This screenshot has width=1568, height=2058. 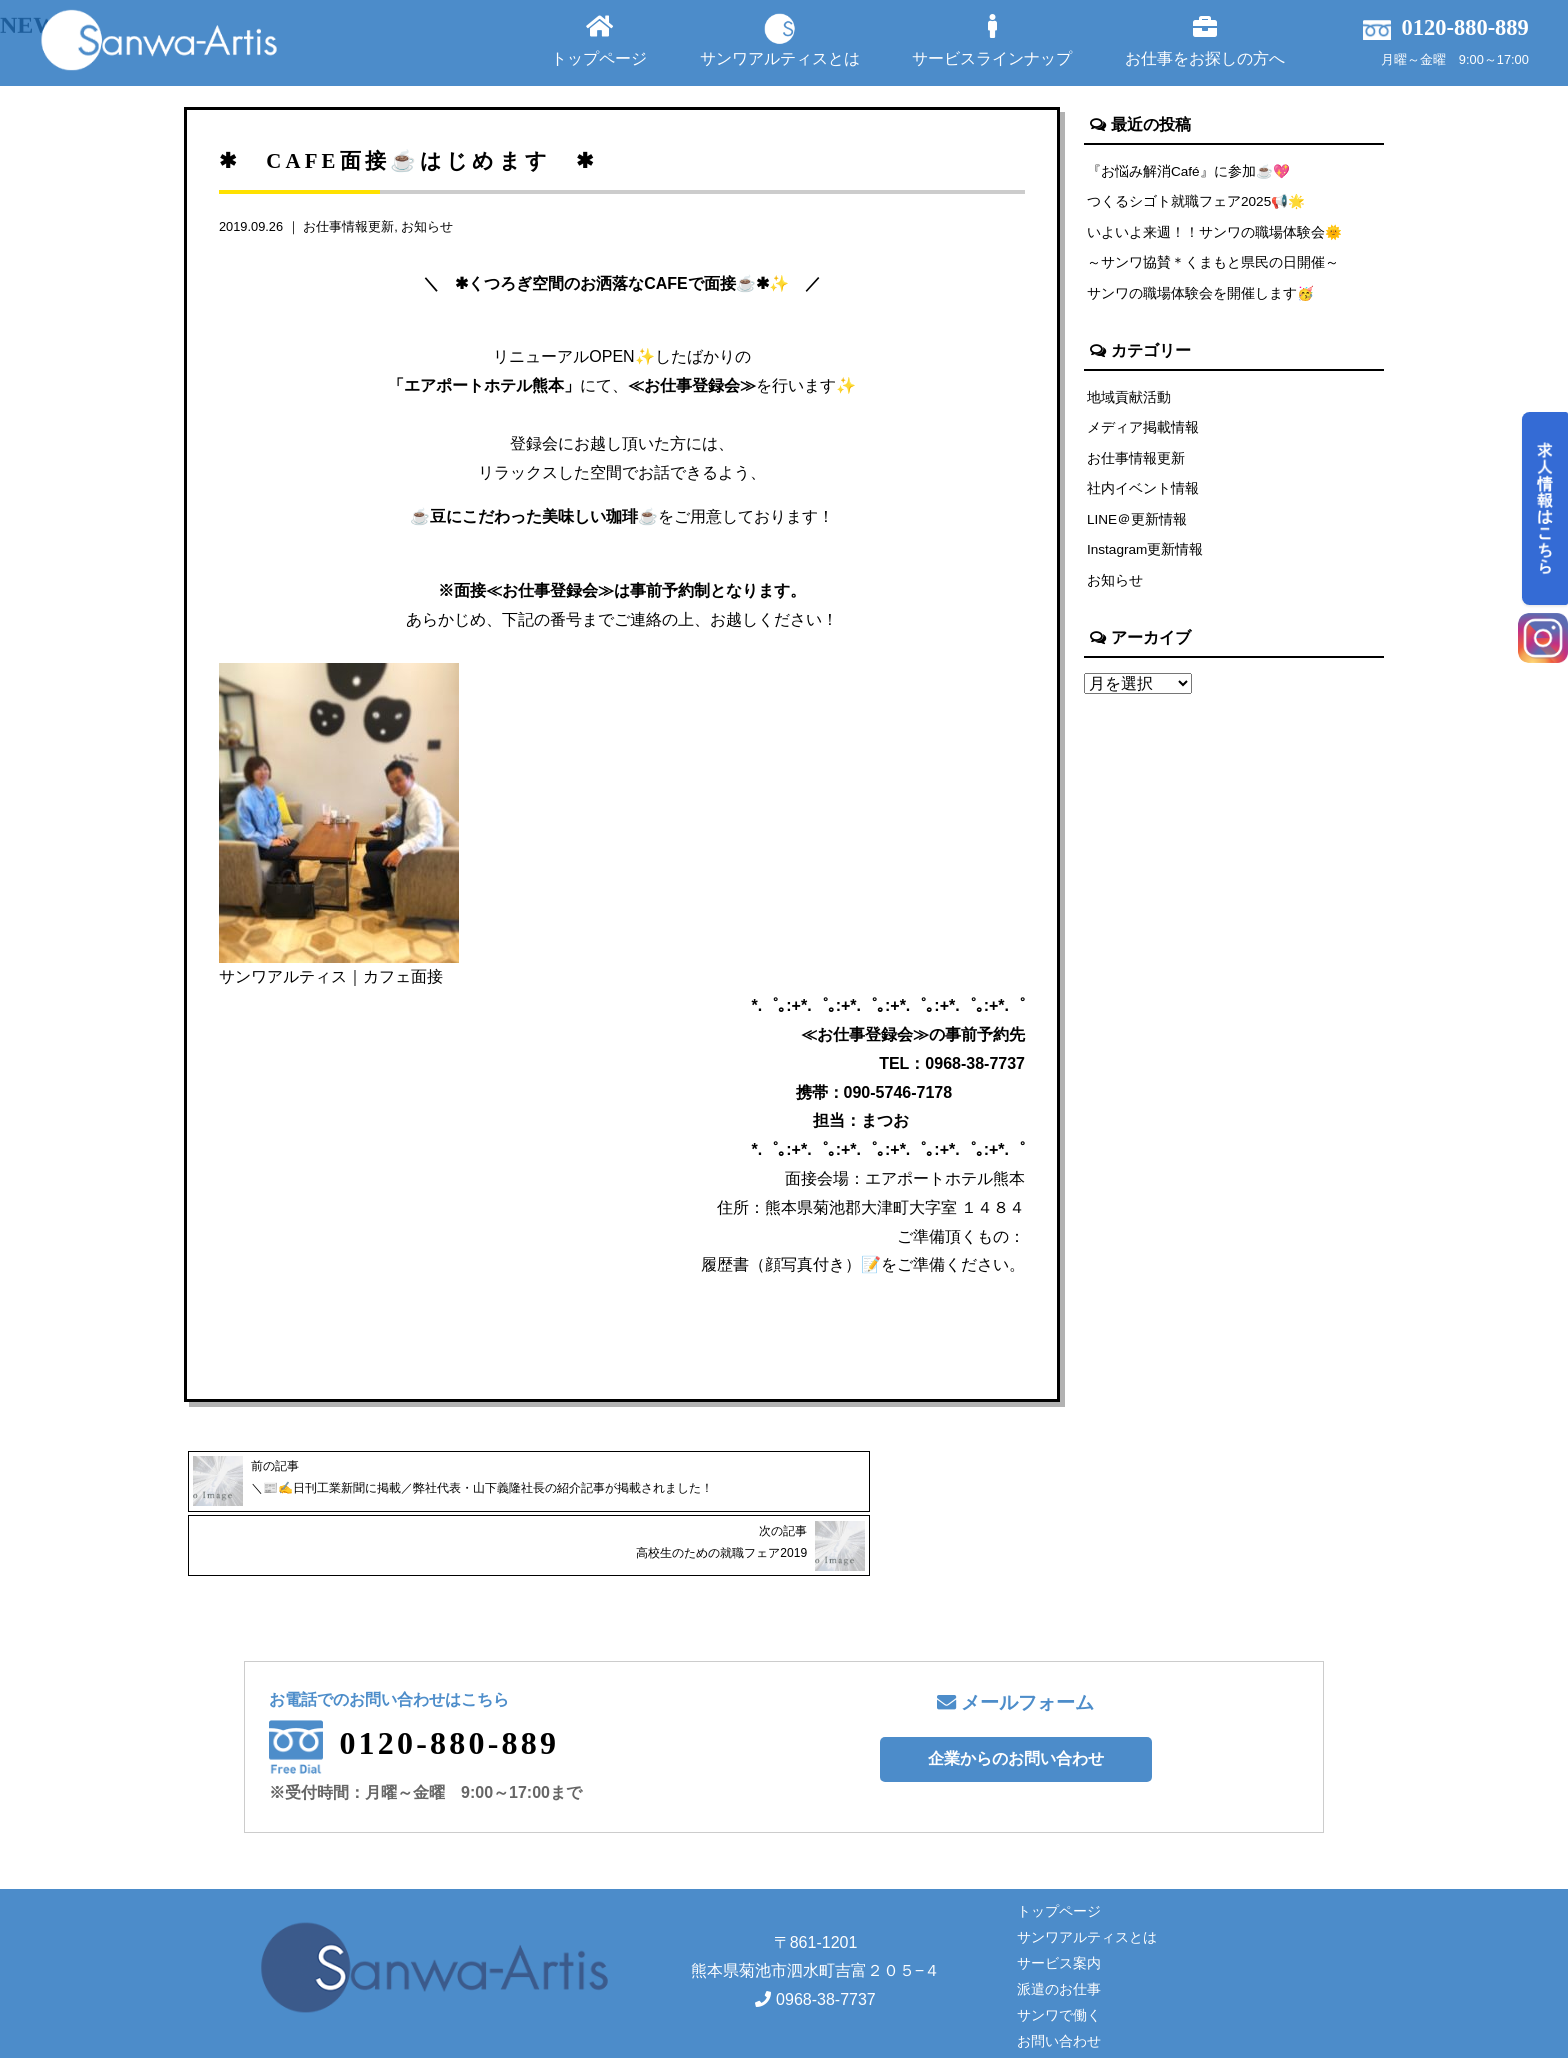 I want to click on 地域貢献活動, so click(x=1129, y=399).